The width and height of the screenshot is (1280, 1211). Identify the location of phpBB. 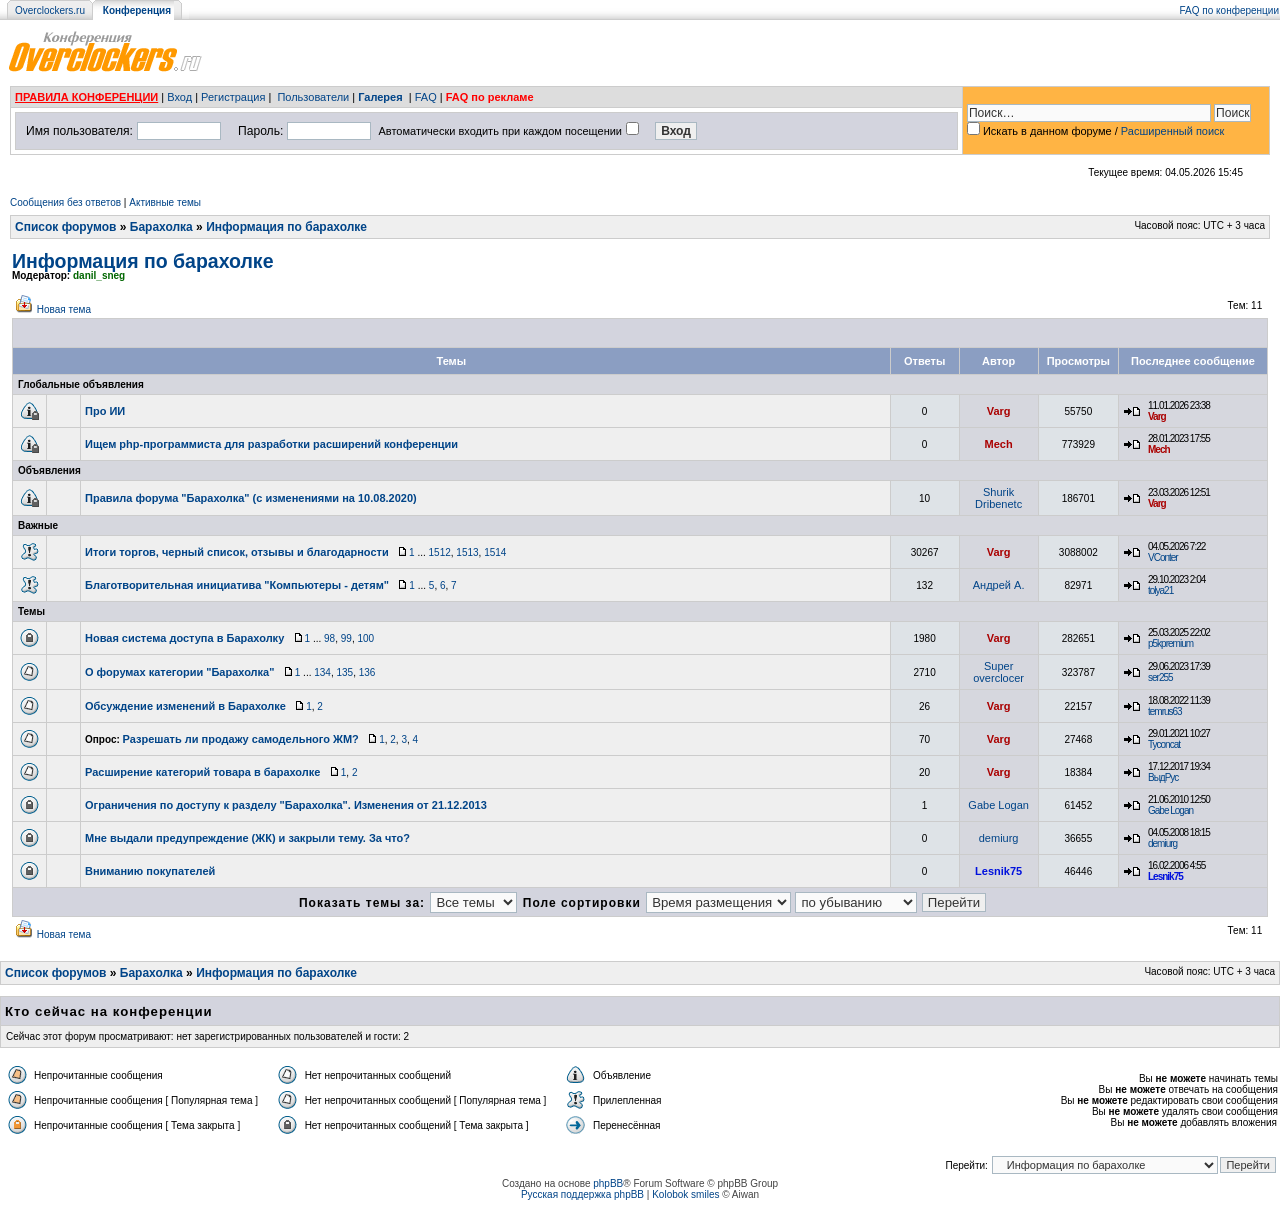
(608, 1183).